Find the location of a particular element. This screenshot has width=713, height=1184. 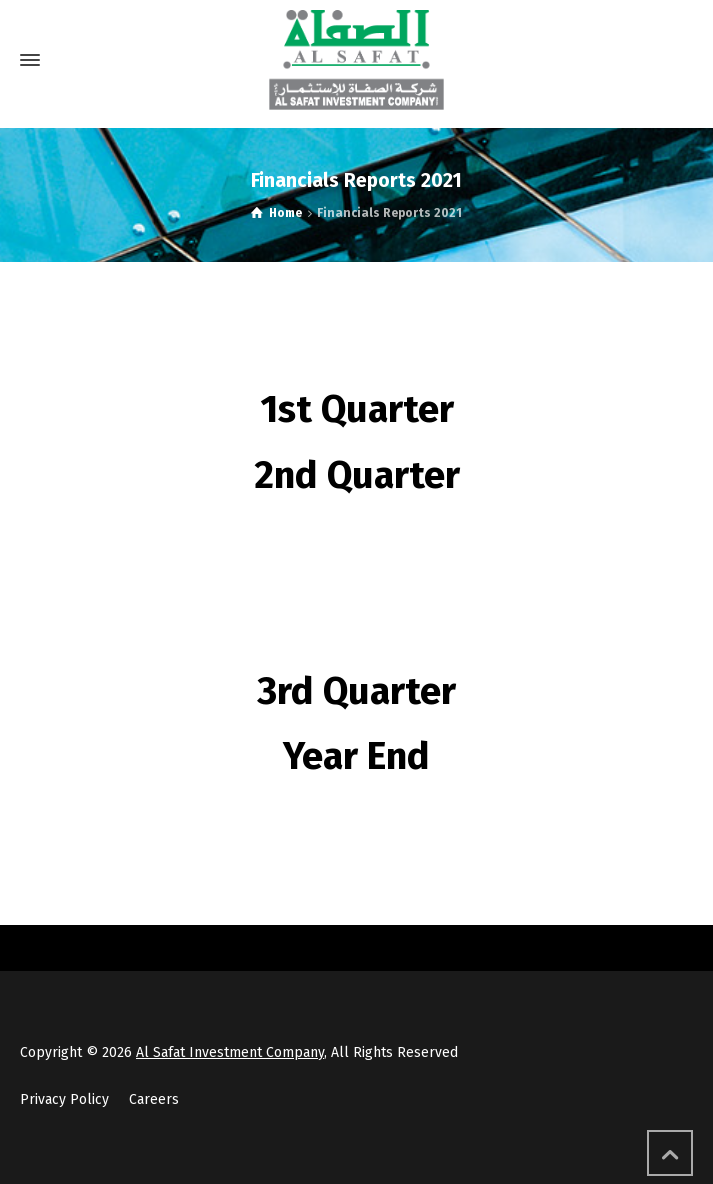

2nd Quarter is located at coordinates (357, 475).